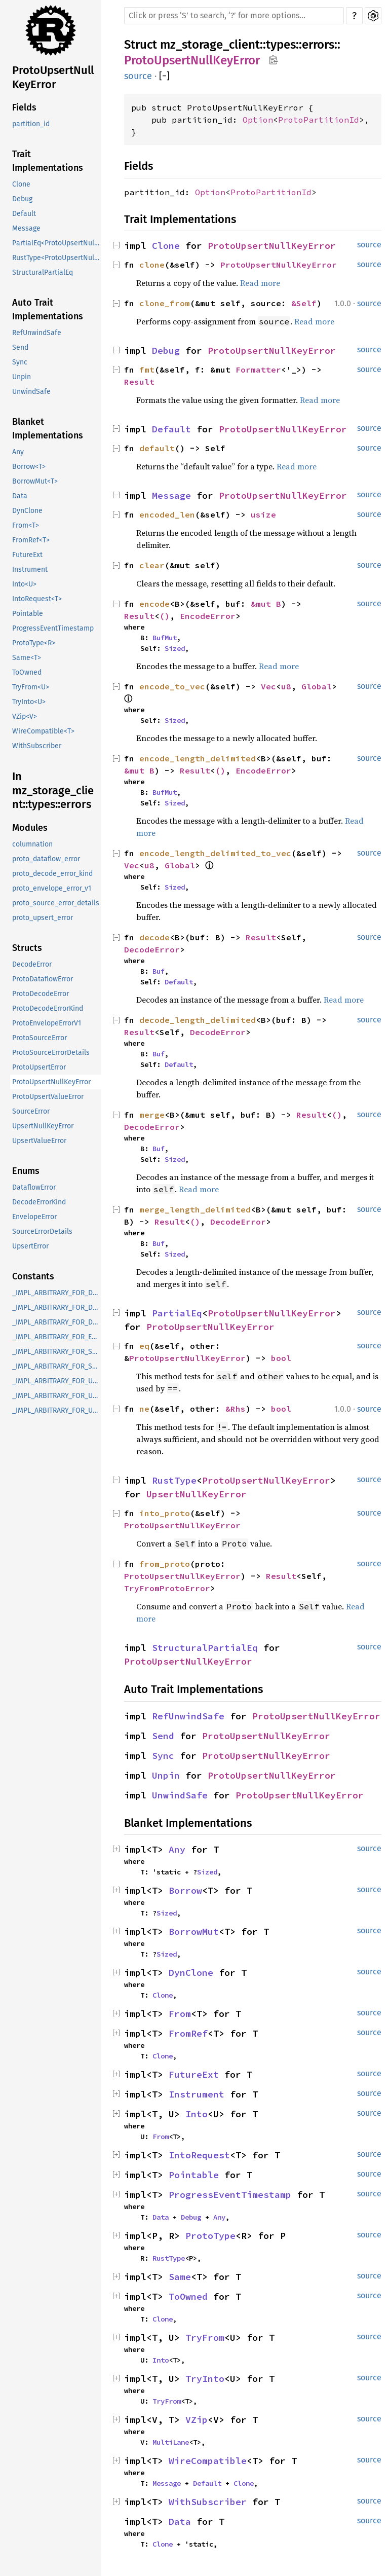 Image resolution: width=389 pixels, height=2576 pixels. Describe the element at coordinates (18, 452) in the screenshot. I see `Any` at that location.